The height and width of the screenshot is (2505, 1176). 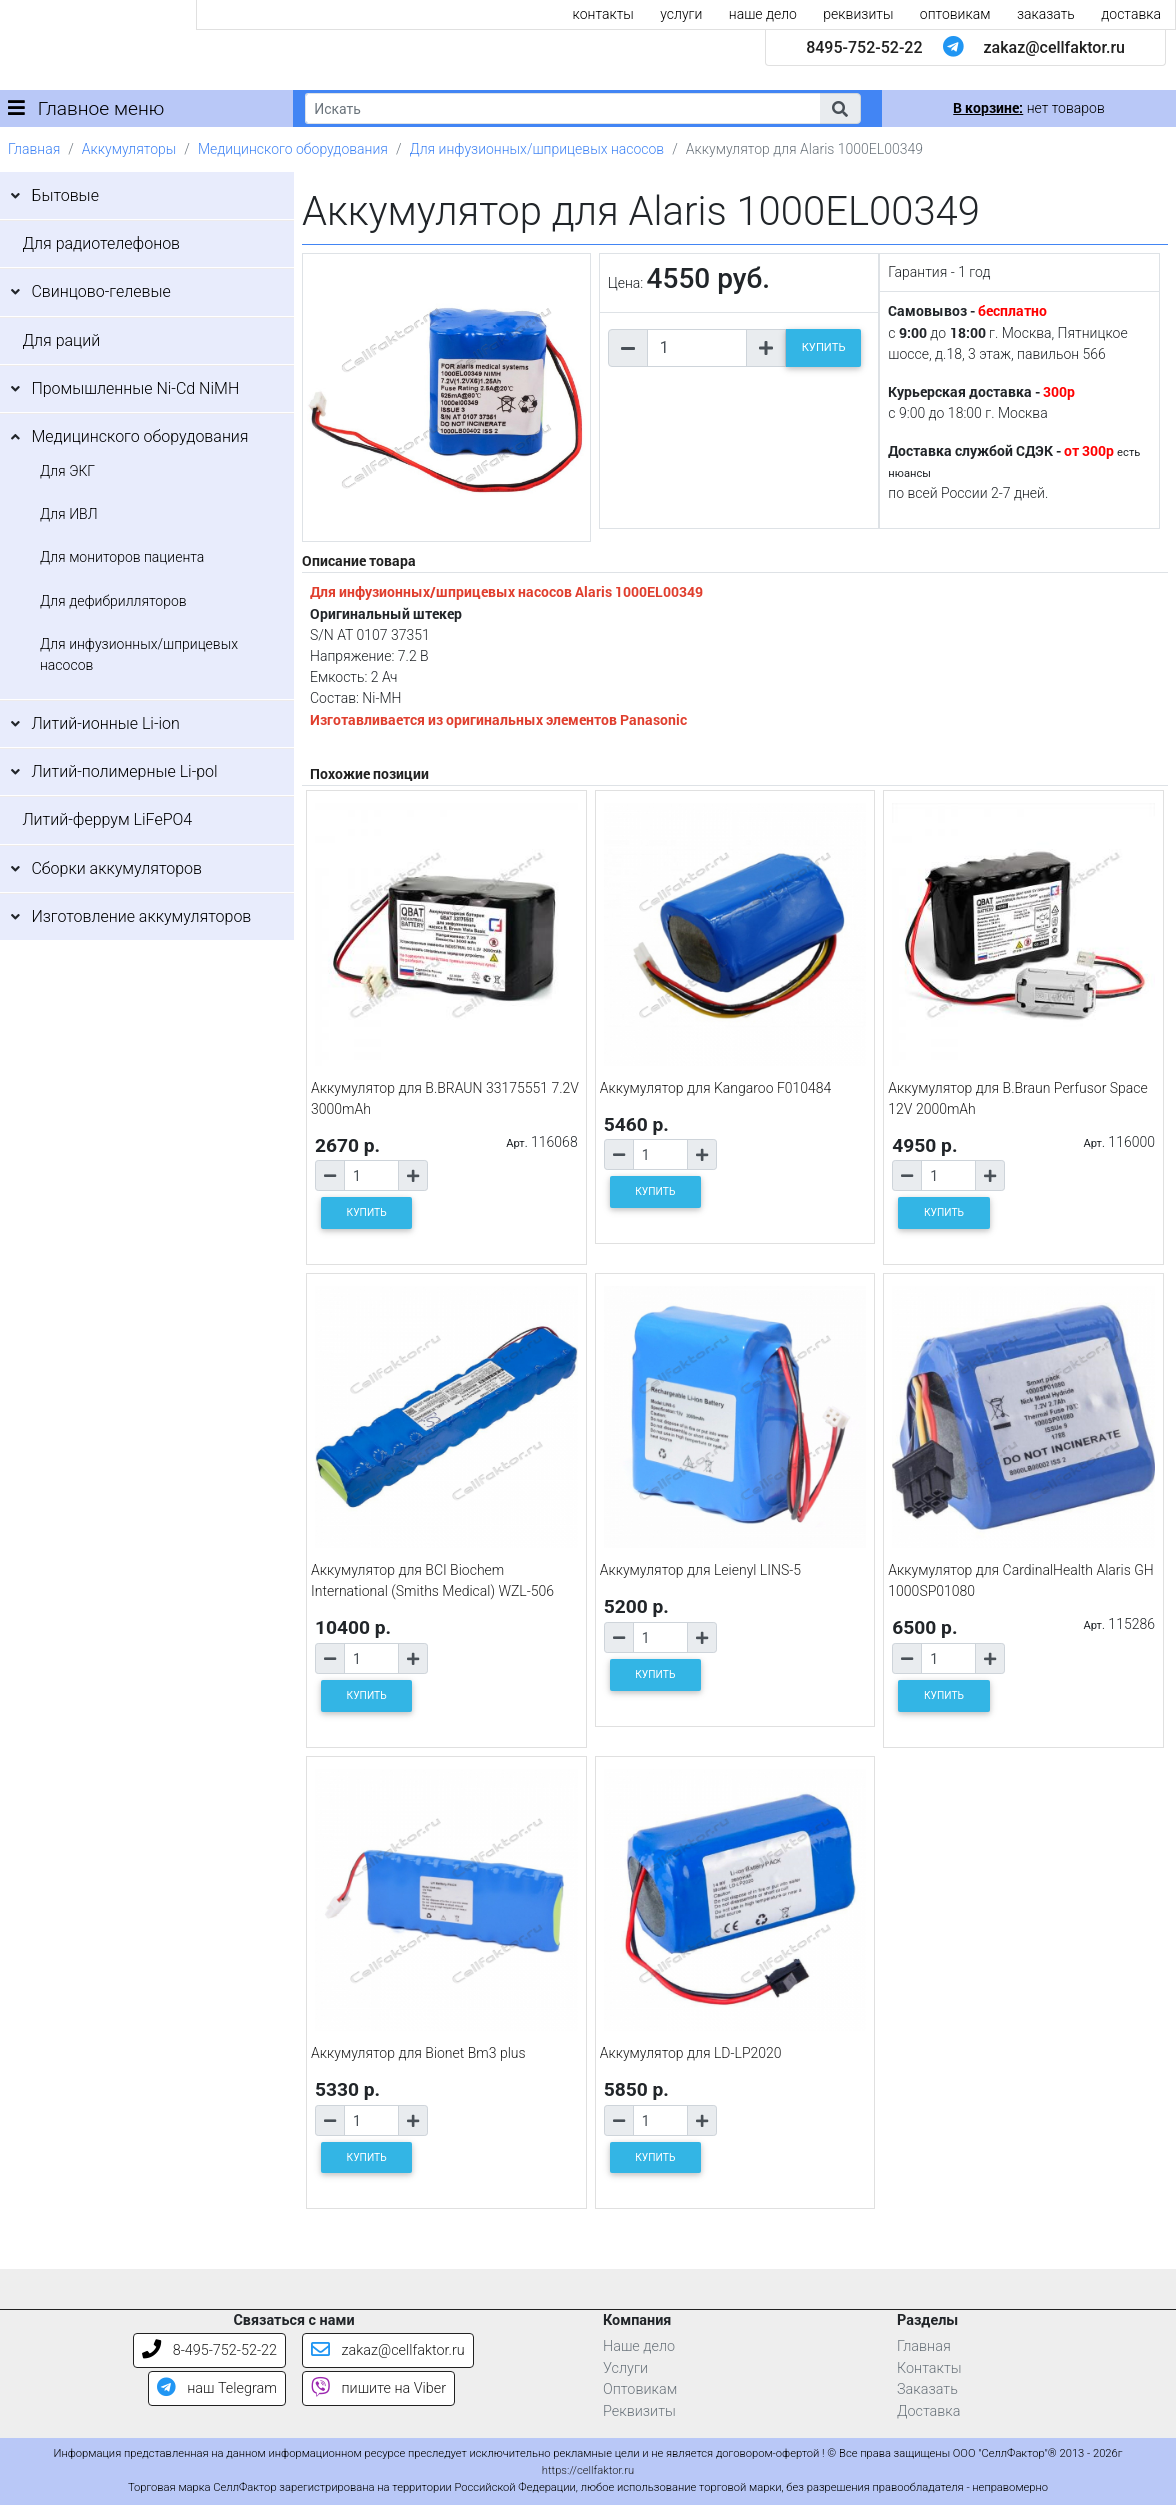 What do you see at coordinates (122, 557) in the screenshot?
I see `Для мониторов пациента` at bounding box center [122, 557].